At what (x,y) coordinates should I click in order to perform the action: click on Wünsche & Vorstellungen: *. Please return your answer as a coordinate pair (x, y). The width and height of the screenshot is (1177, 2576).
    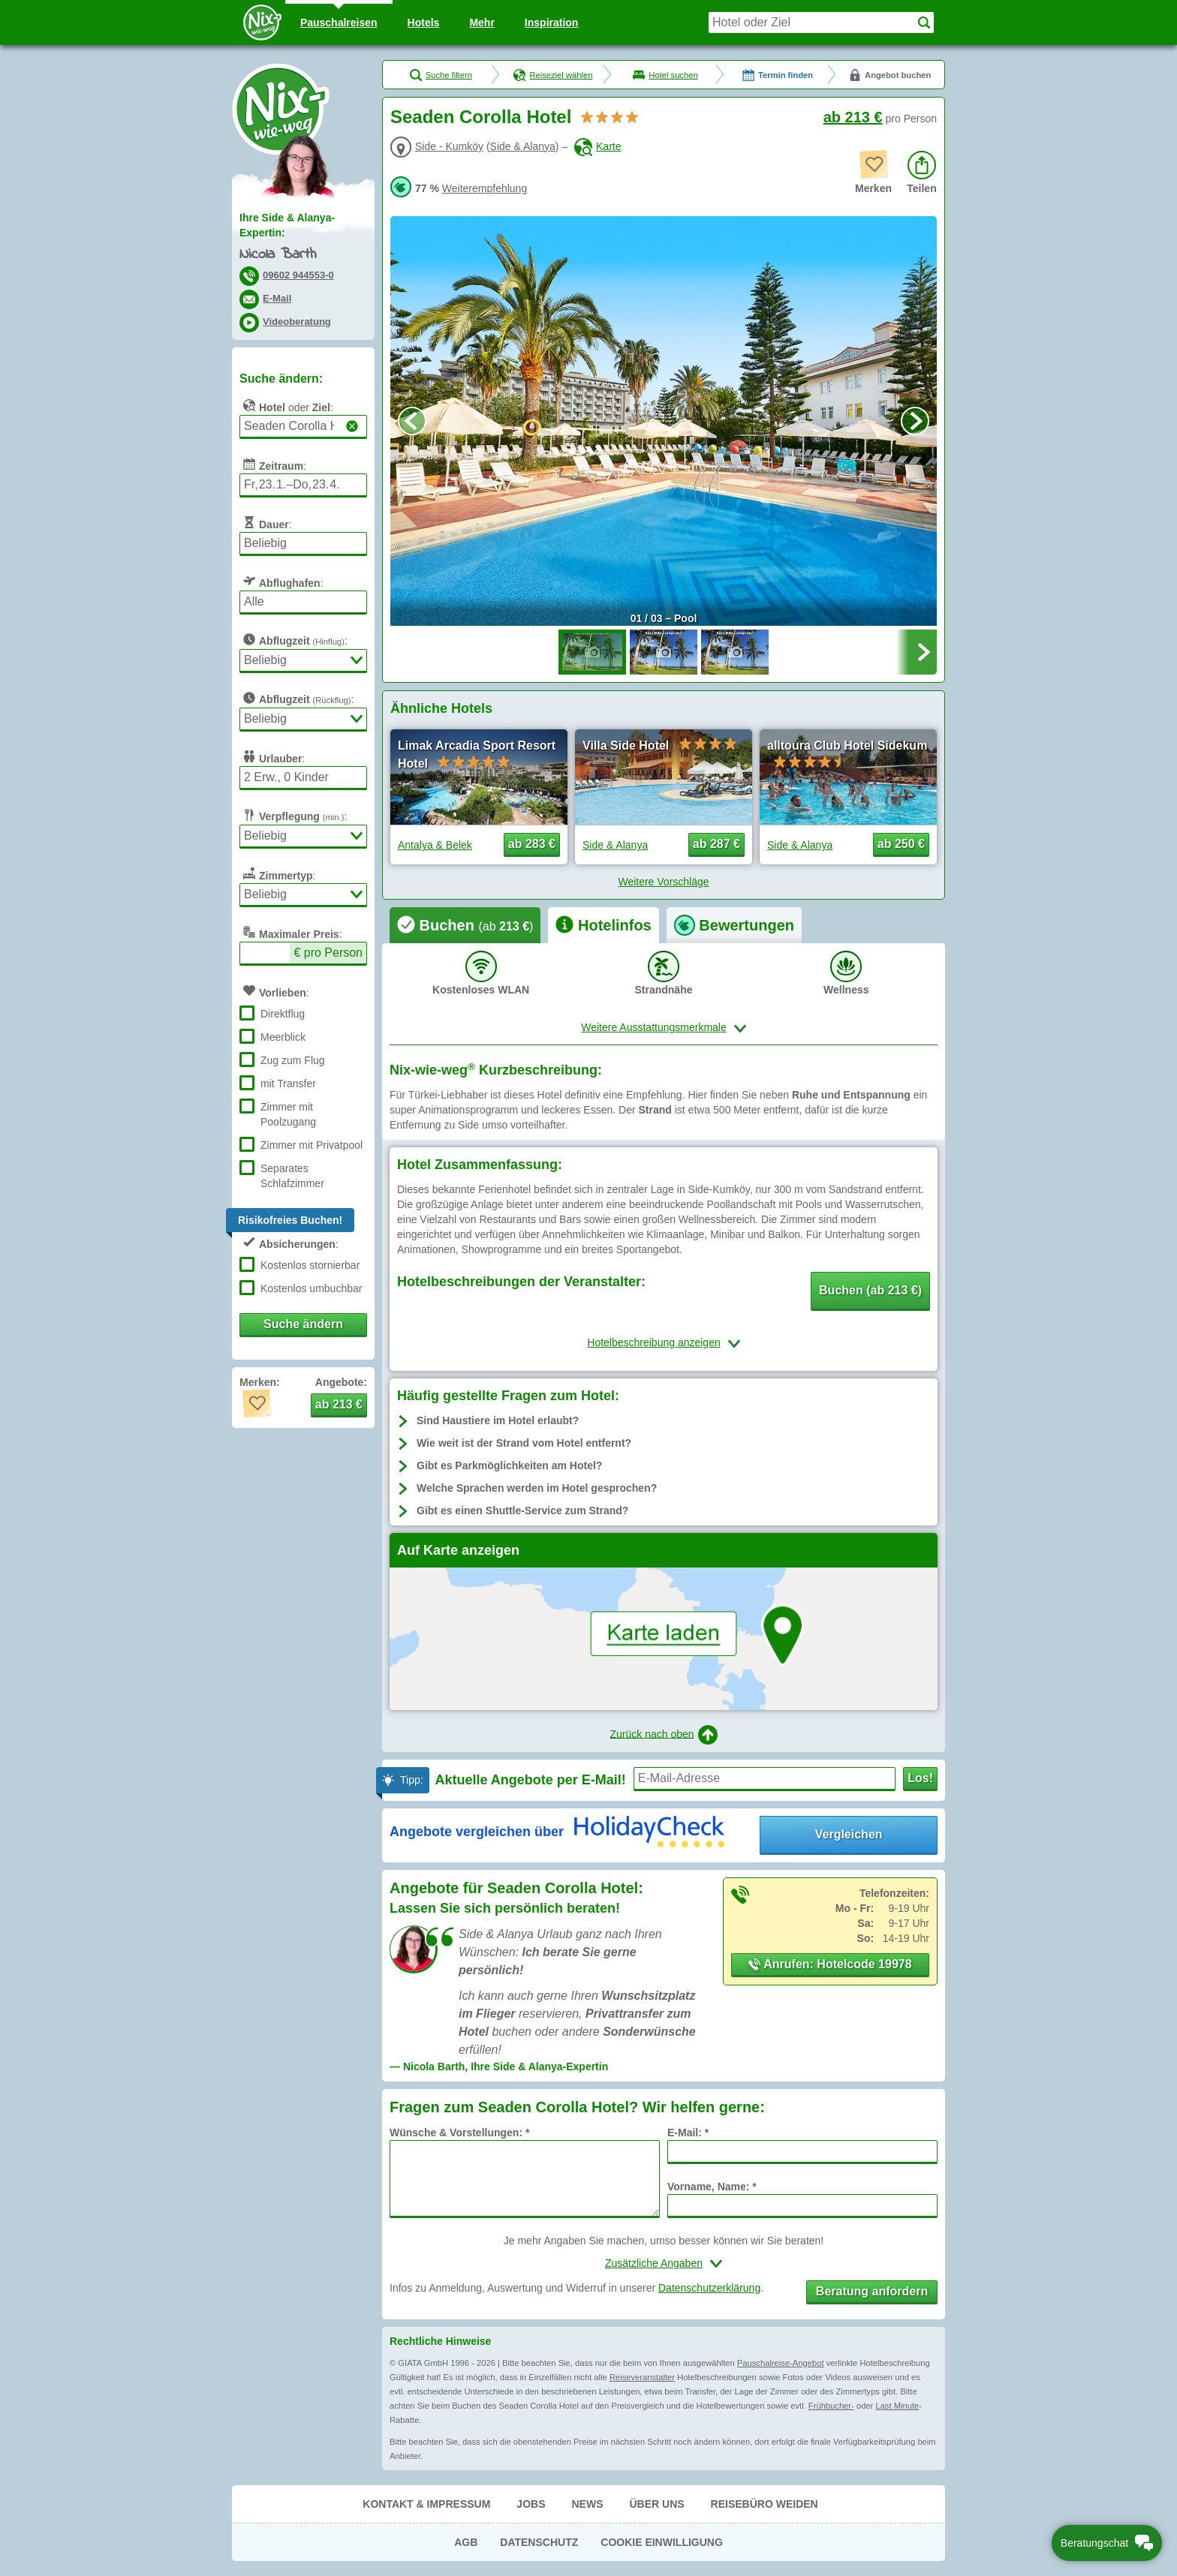
    Looking at the image, I should click on (459, 2133).